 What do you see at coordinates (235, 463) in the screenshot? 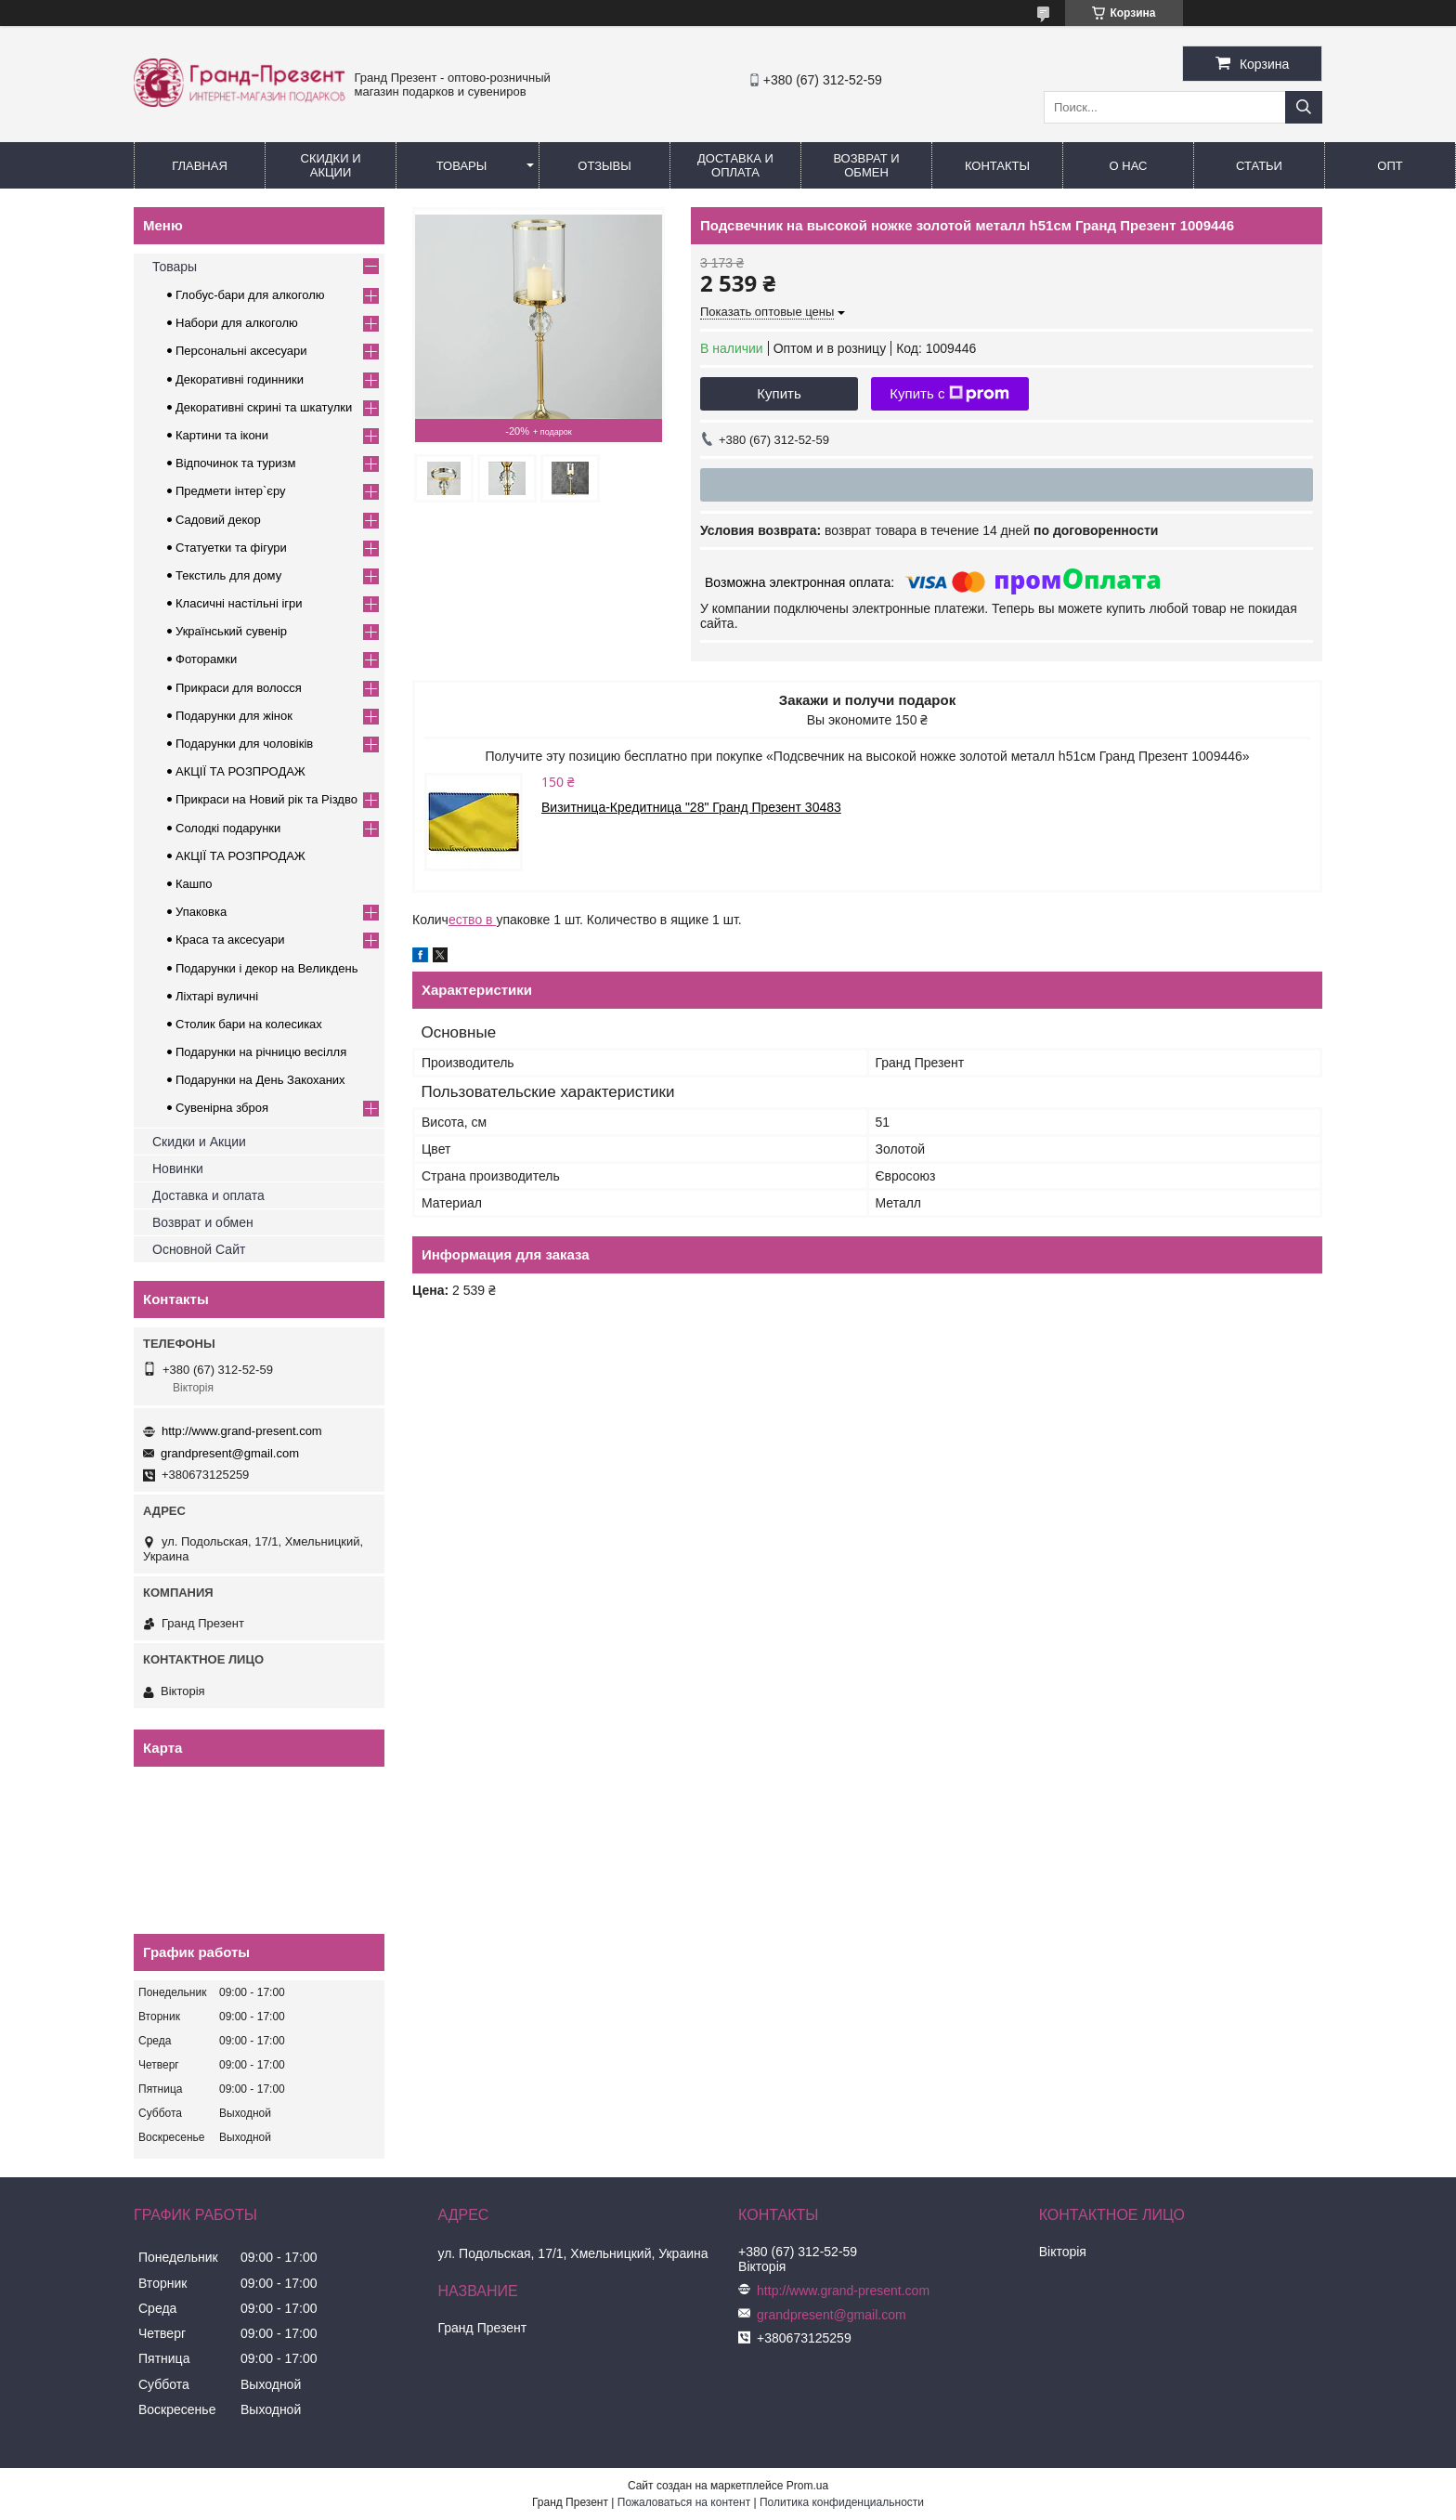
I see `Відпочинок та туризм` at bounding box center [235, 463].